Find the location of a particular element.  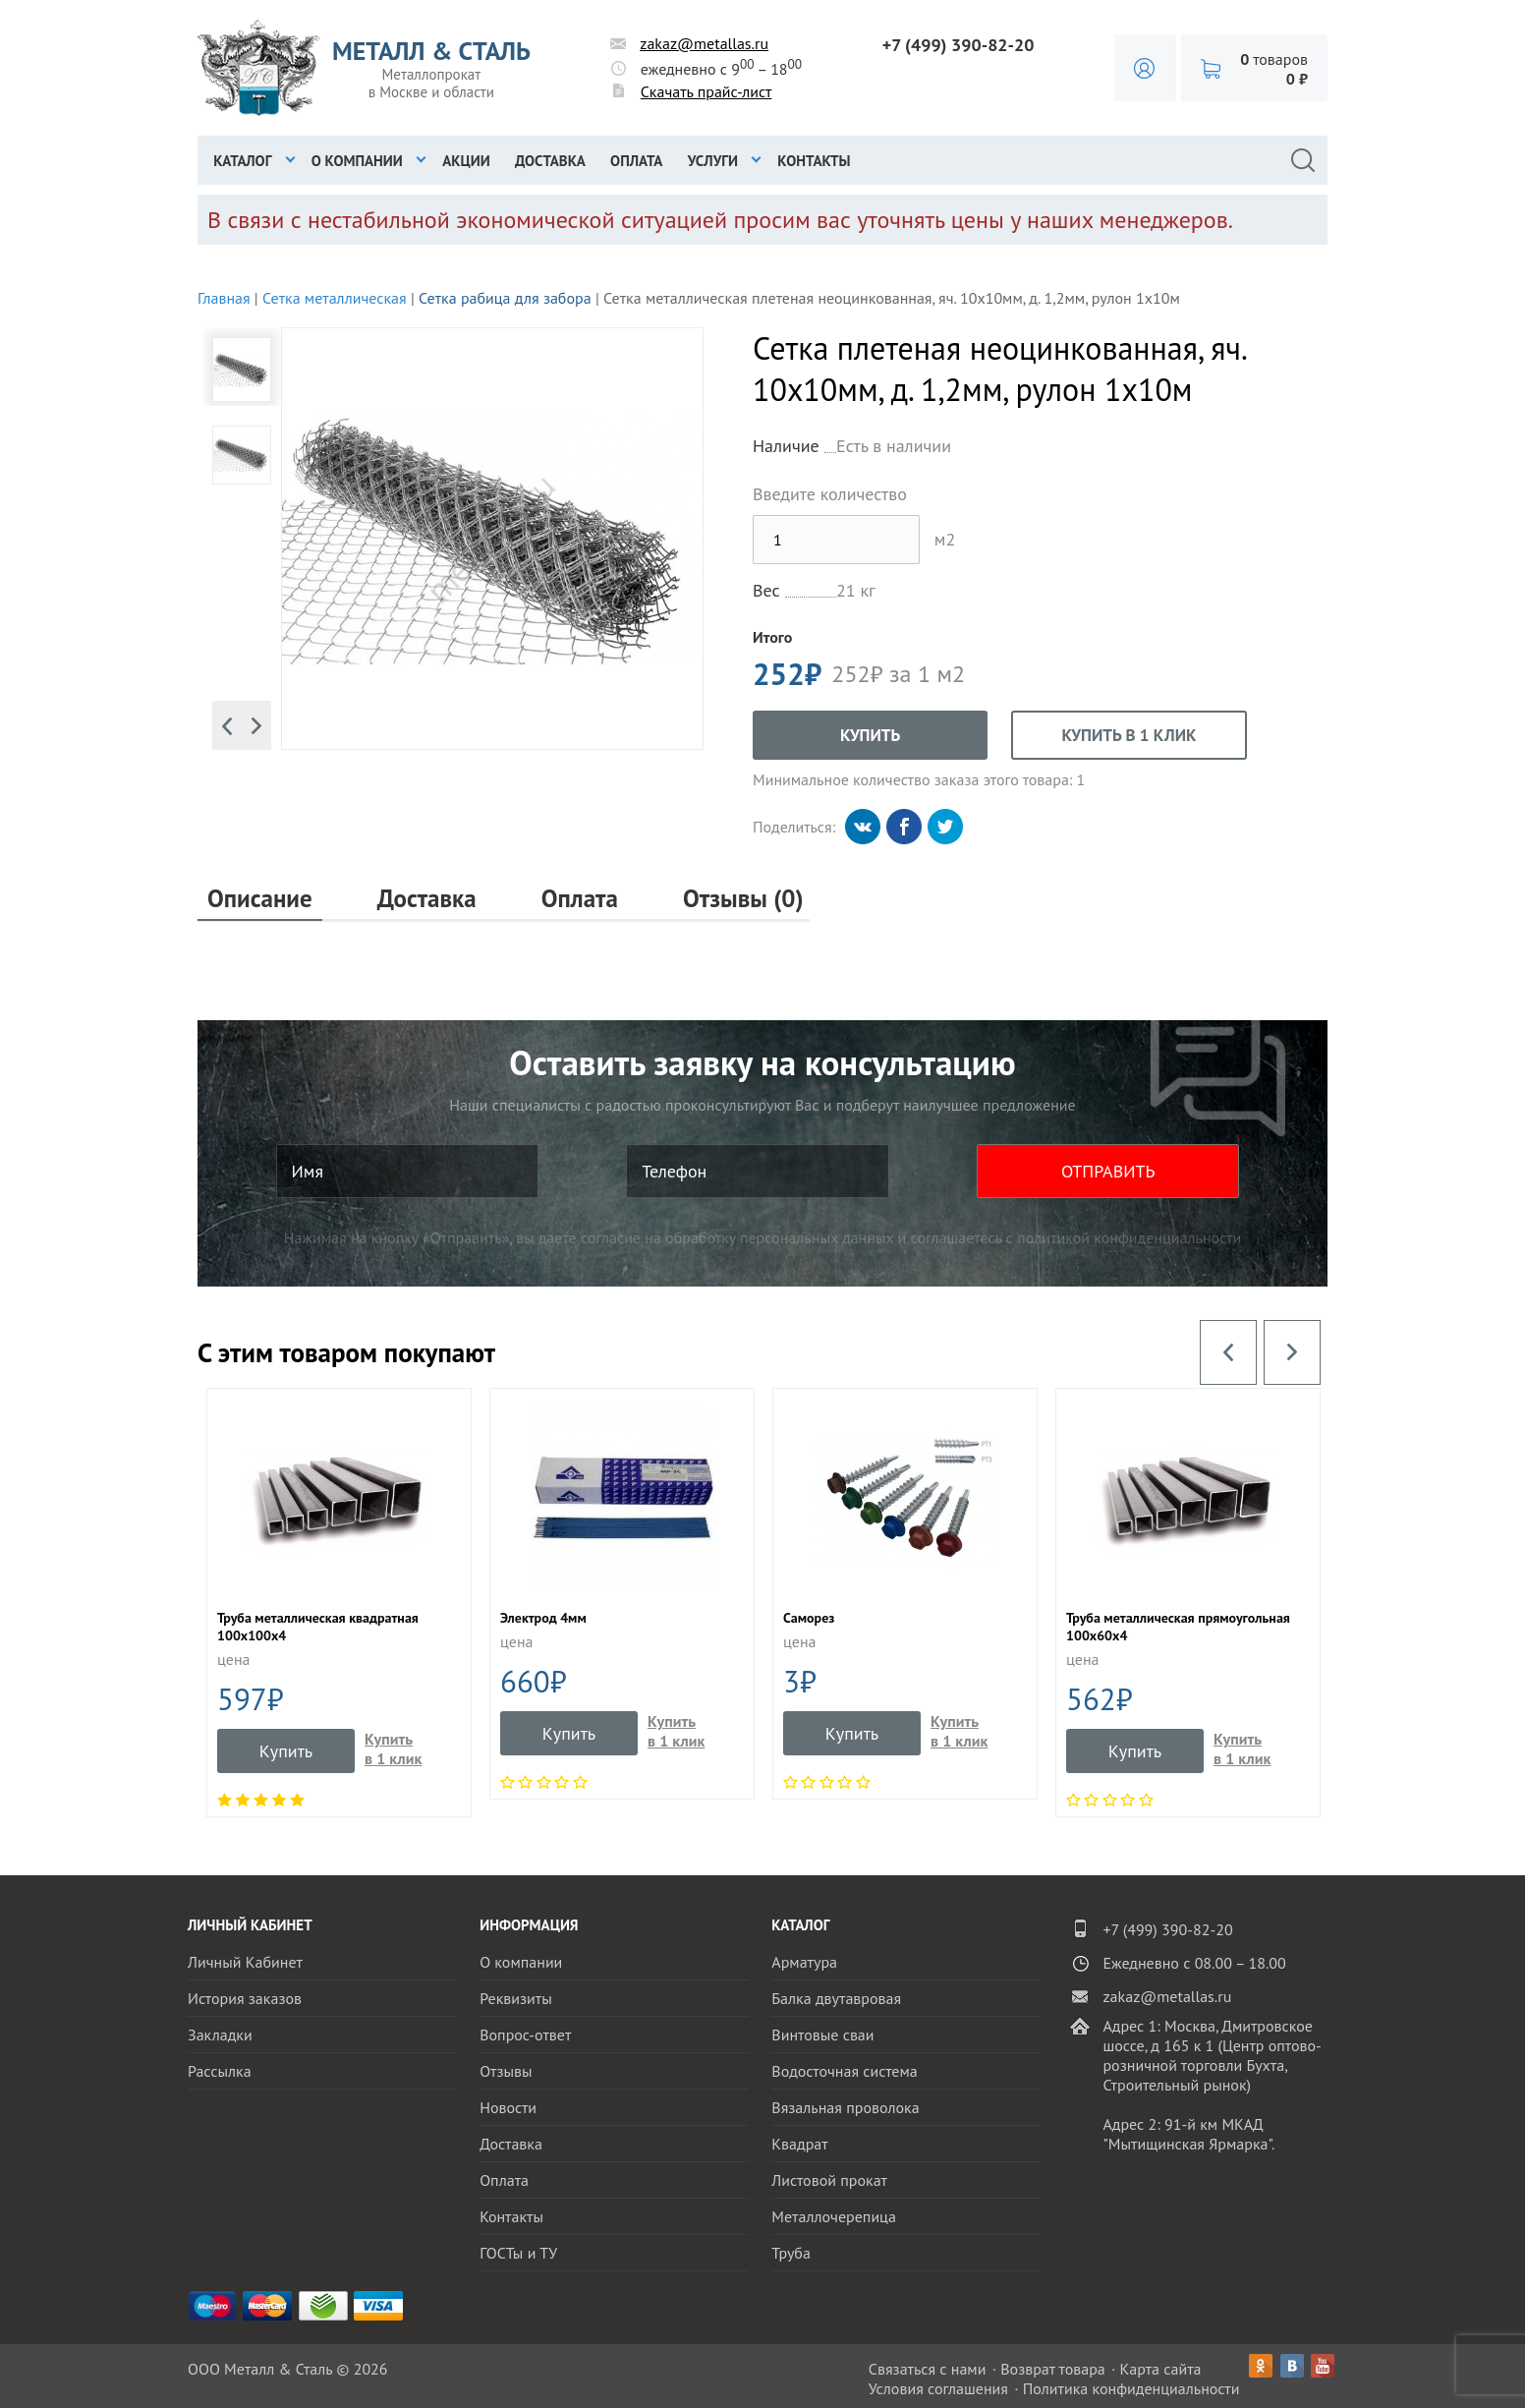

Металлочерепица is located at coordinates (833, 2216).